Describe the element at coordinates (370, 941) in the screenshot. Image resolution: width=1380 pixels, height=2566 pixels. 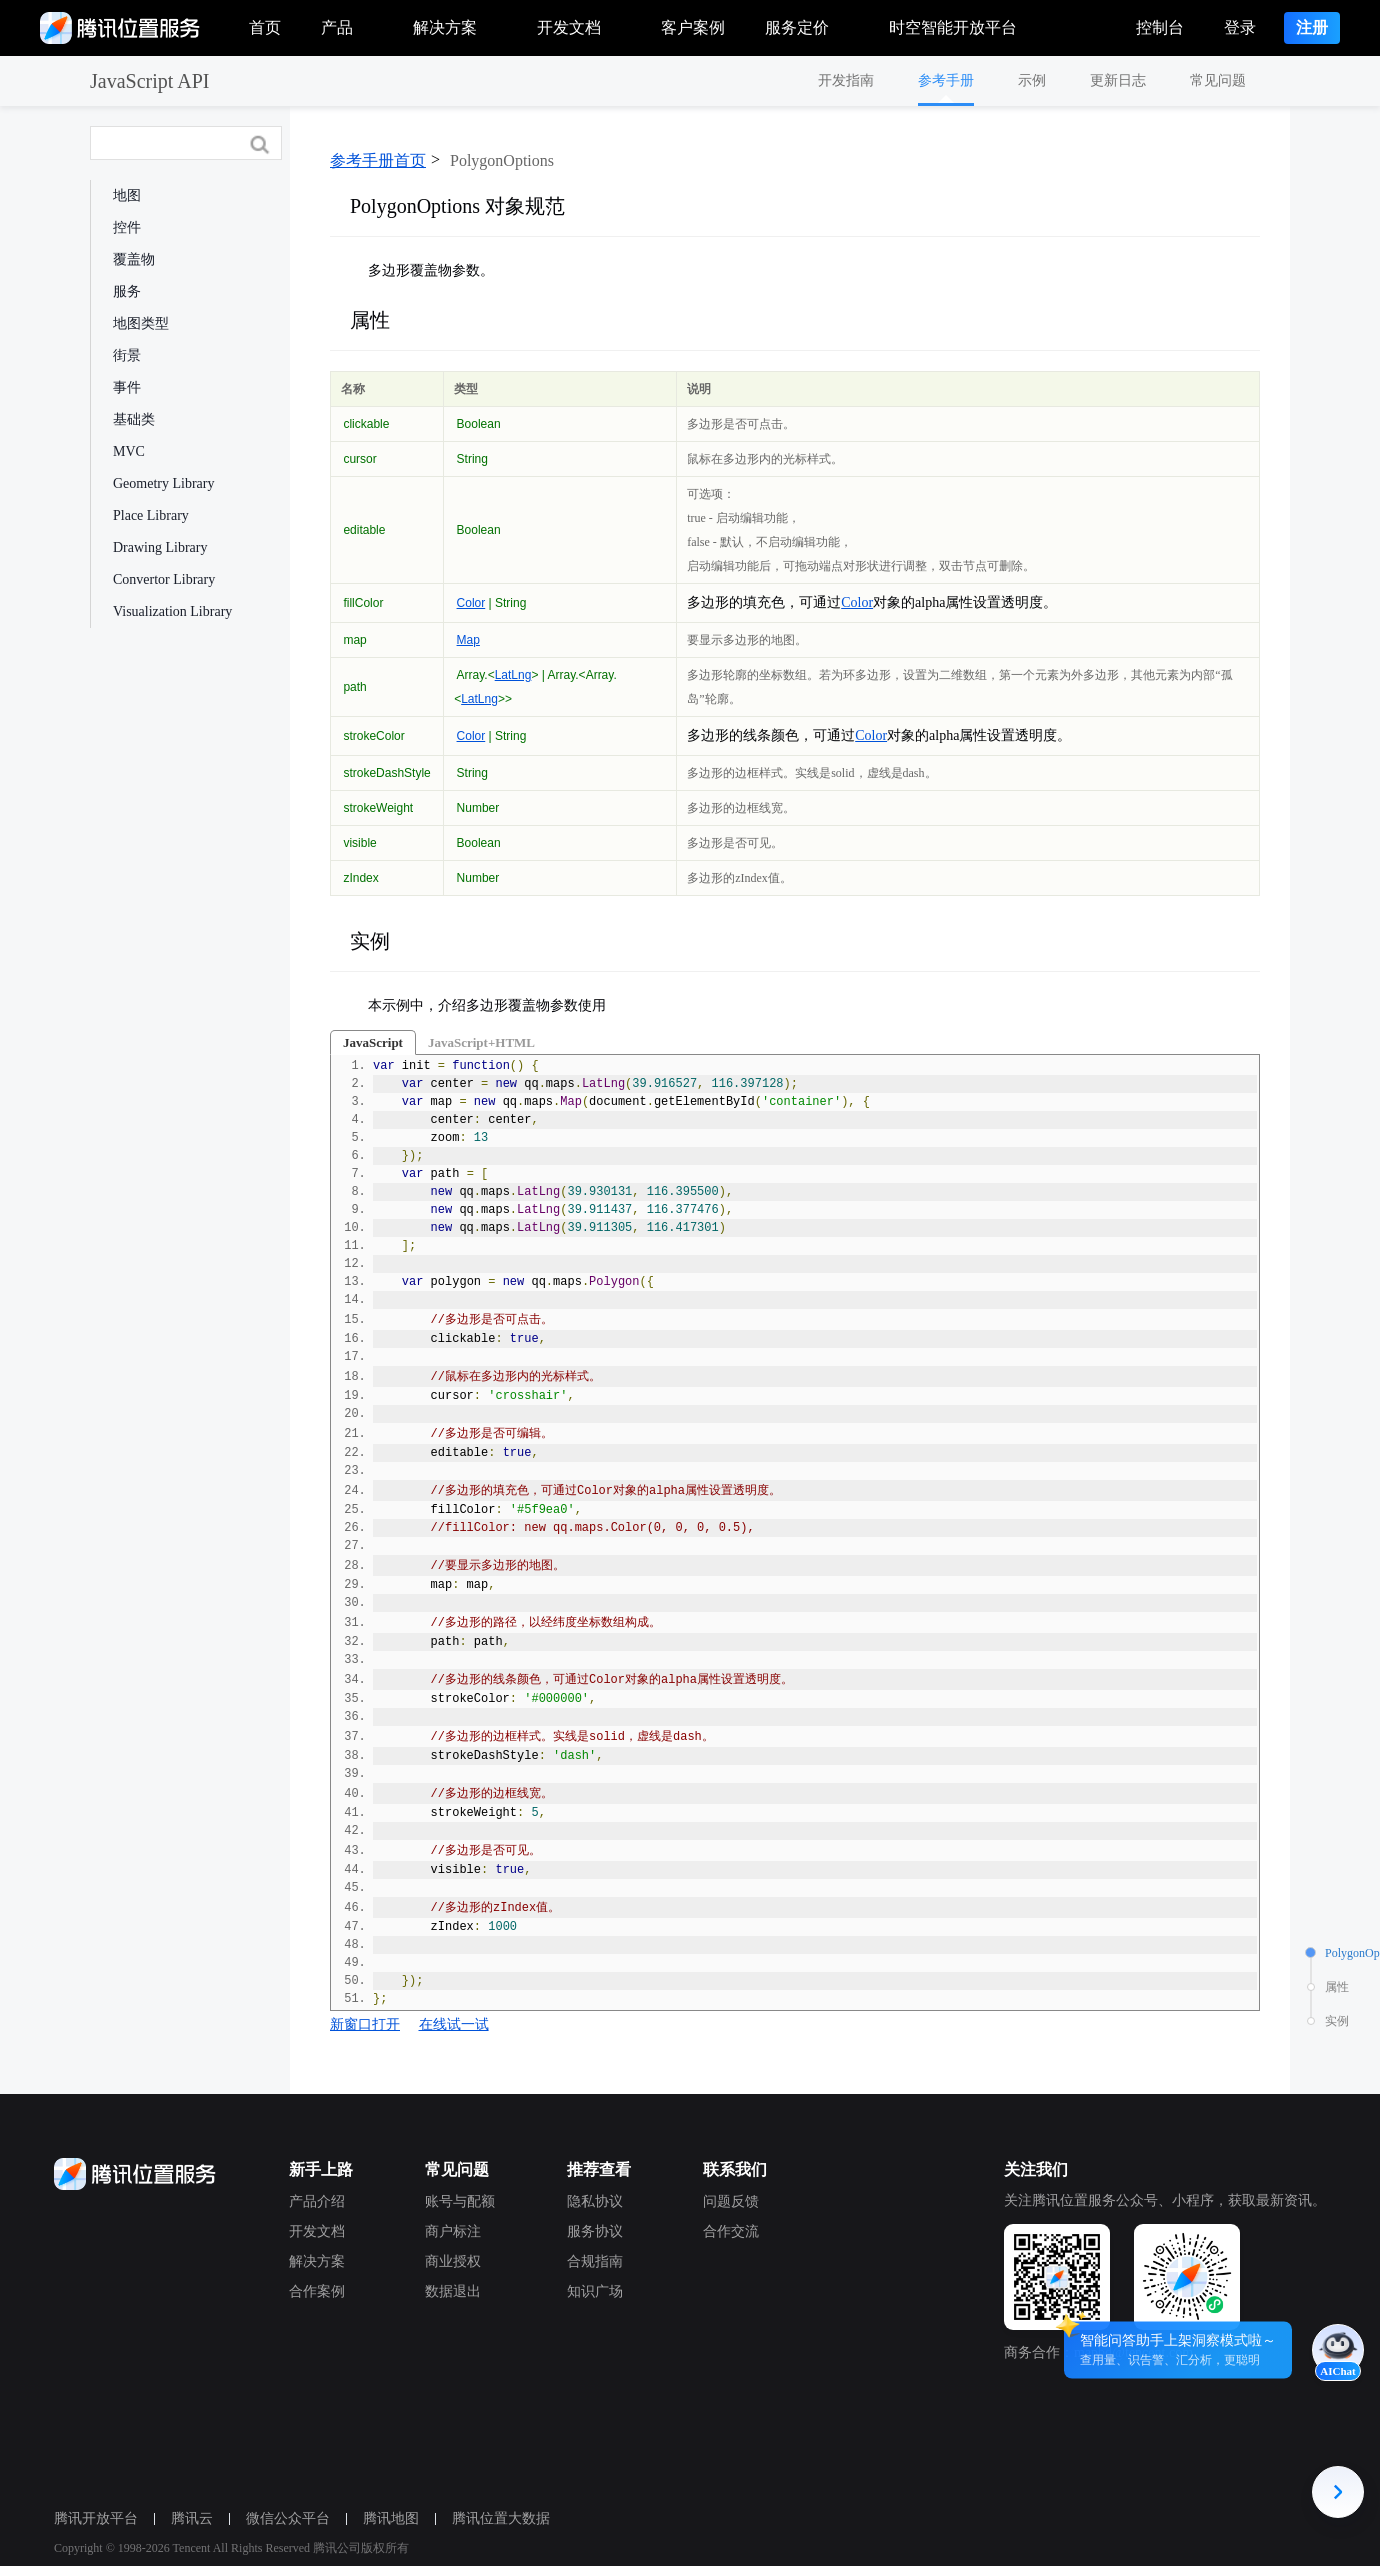
I see `实例` at that location.